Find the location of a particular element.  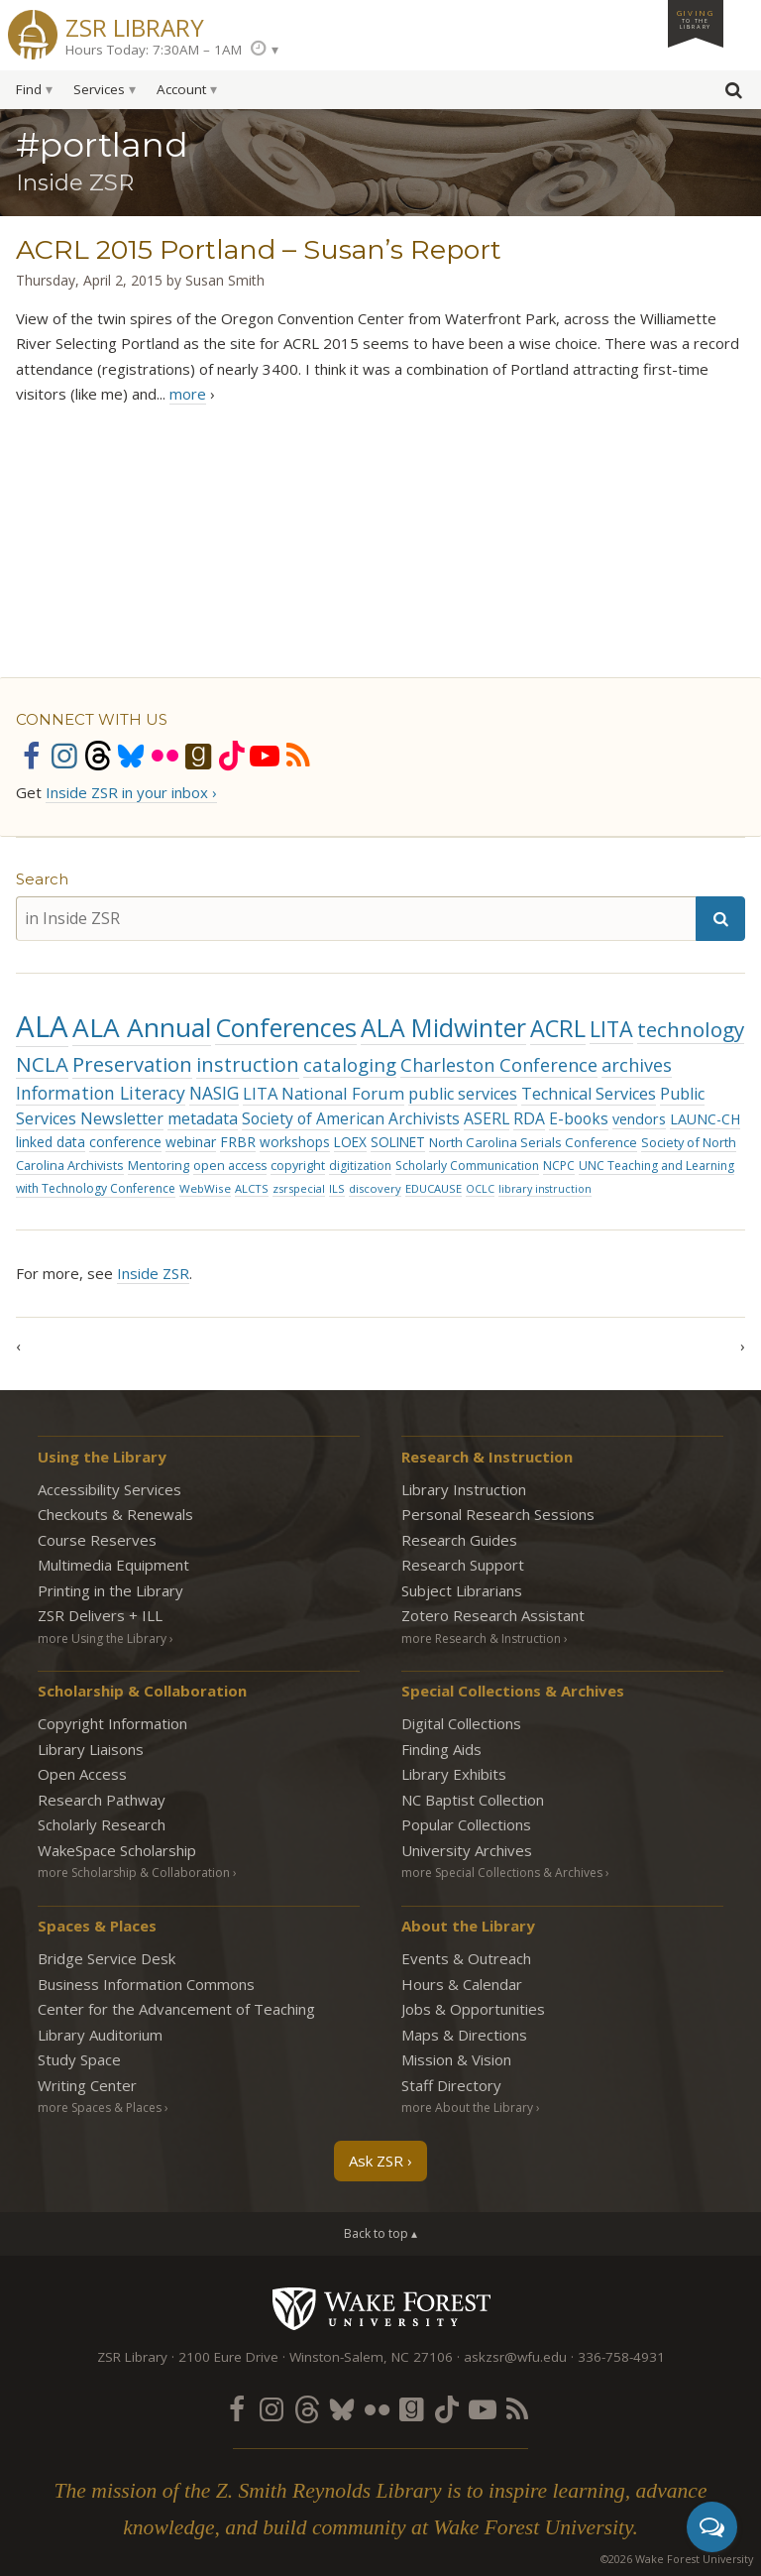

NCPC is located at coordinates (559, 1165).